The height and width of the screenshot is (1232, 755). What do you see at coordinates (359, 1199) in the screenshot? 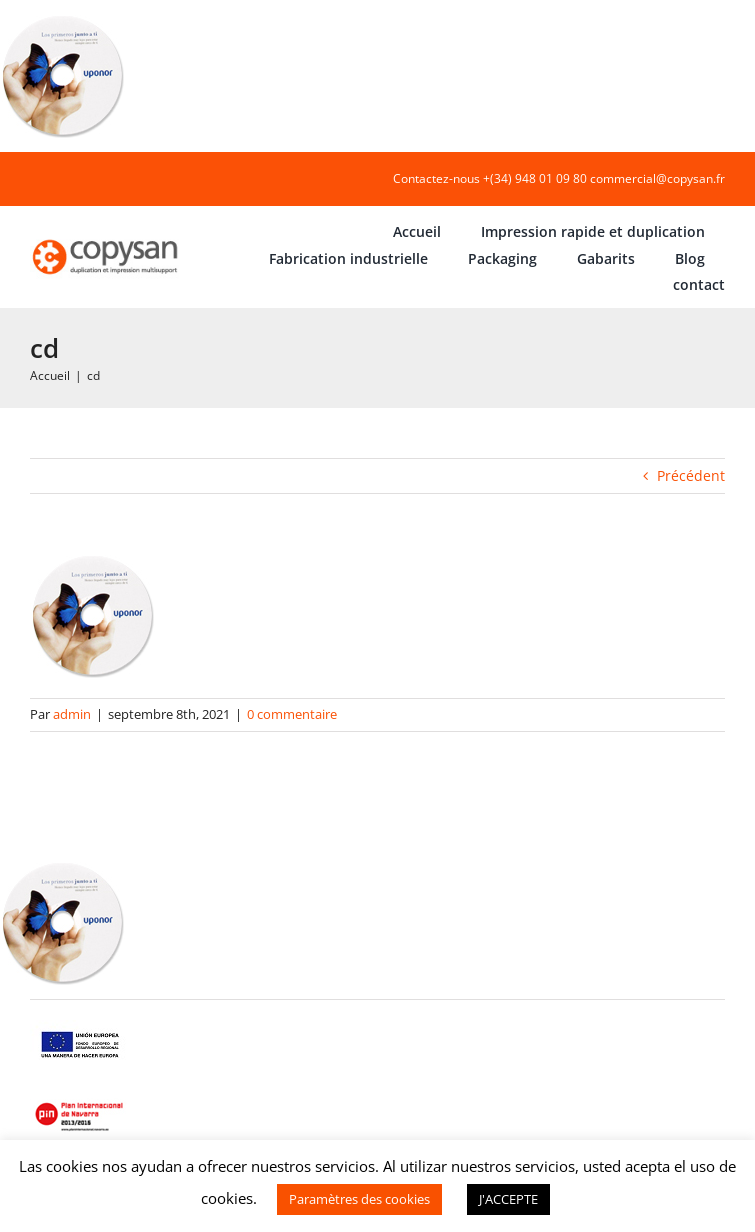
I see `Paramètres des cookies [button]` at bounding box center [359, 1199].